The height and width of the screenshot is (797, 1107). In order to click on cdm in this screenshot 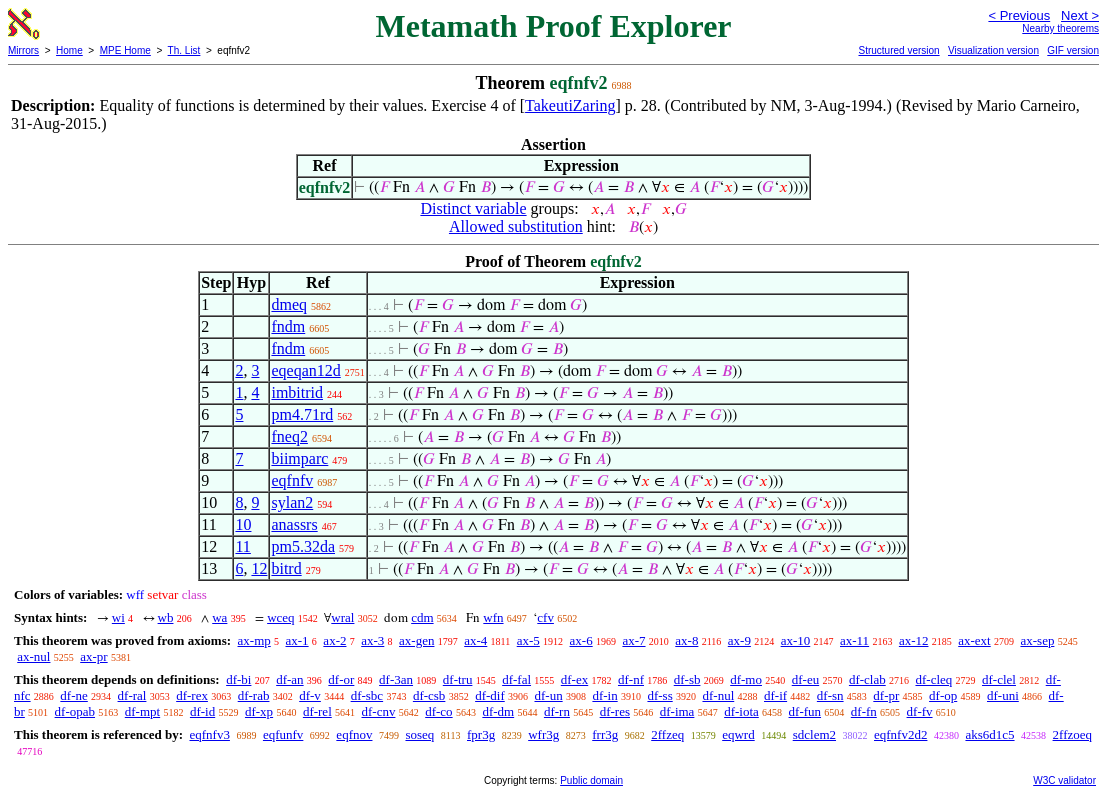, I will do `click(422, 617)`.